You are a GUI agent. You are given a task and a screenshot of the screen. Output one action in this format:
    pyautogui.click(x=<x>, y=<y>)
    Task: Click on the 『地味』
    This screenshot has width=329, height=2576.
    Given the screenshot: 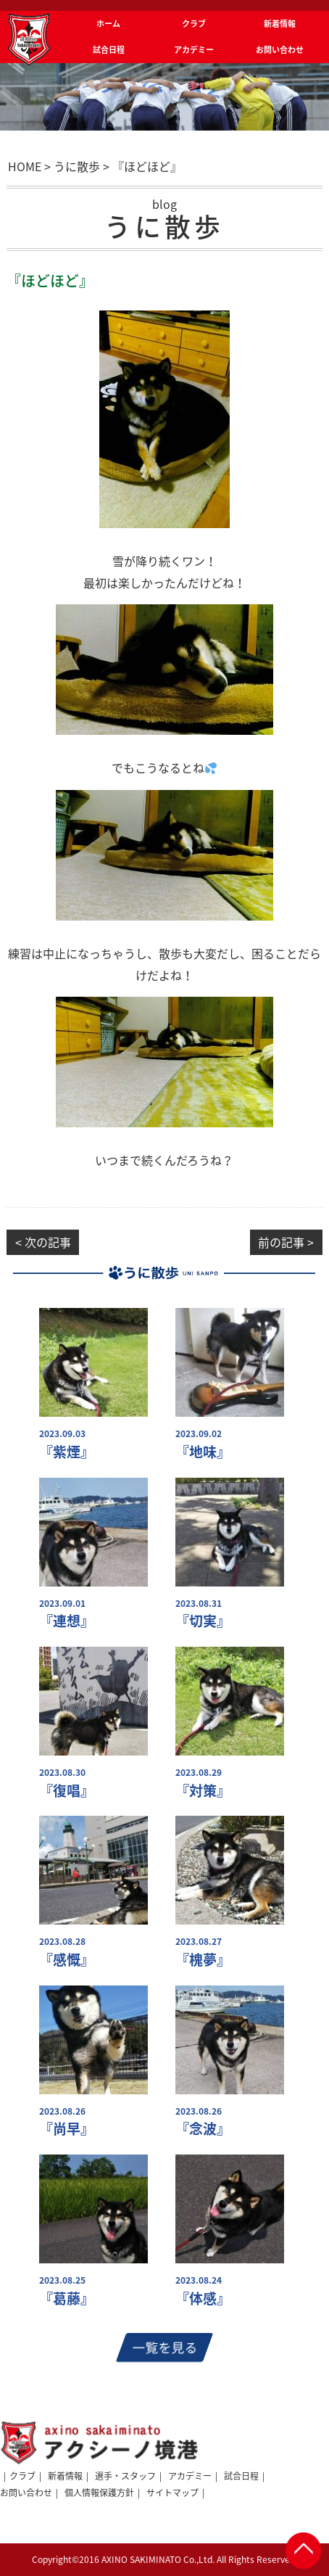 What is the action you would take?
    pyautogui.click(x=202, y=1452)
    